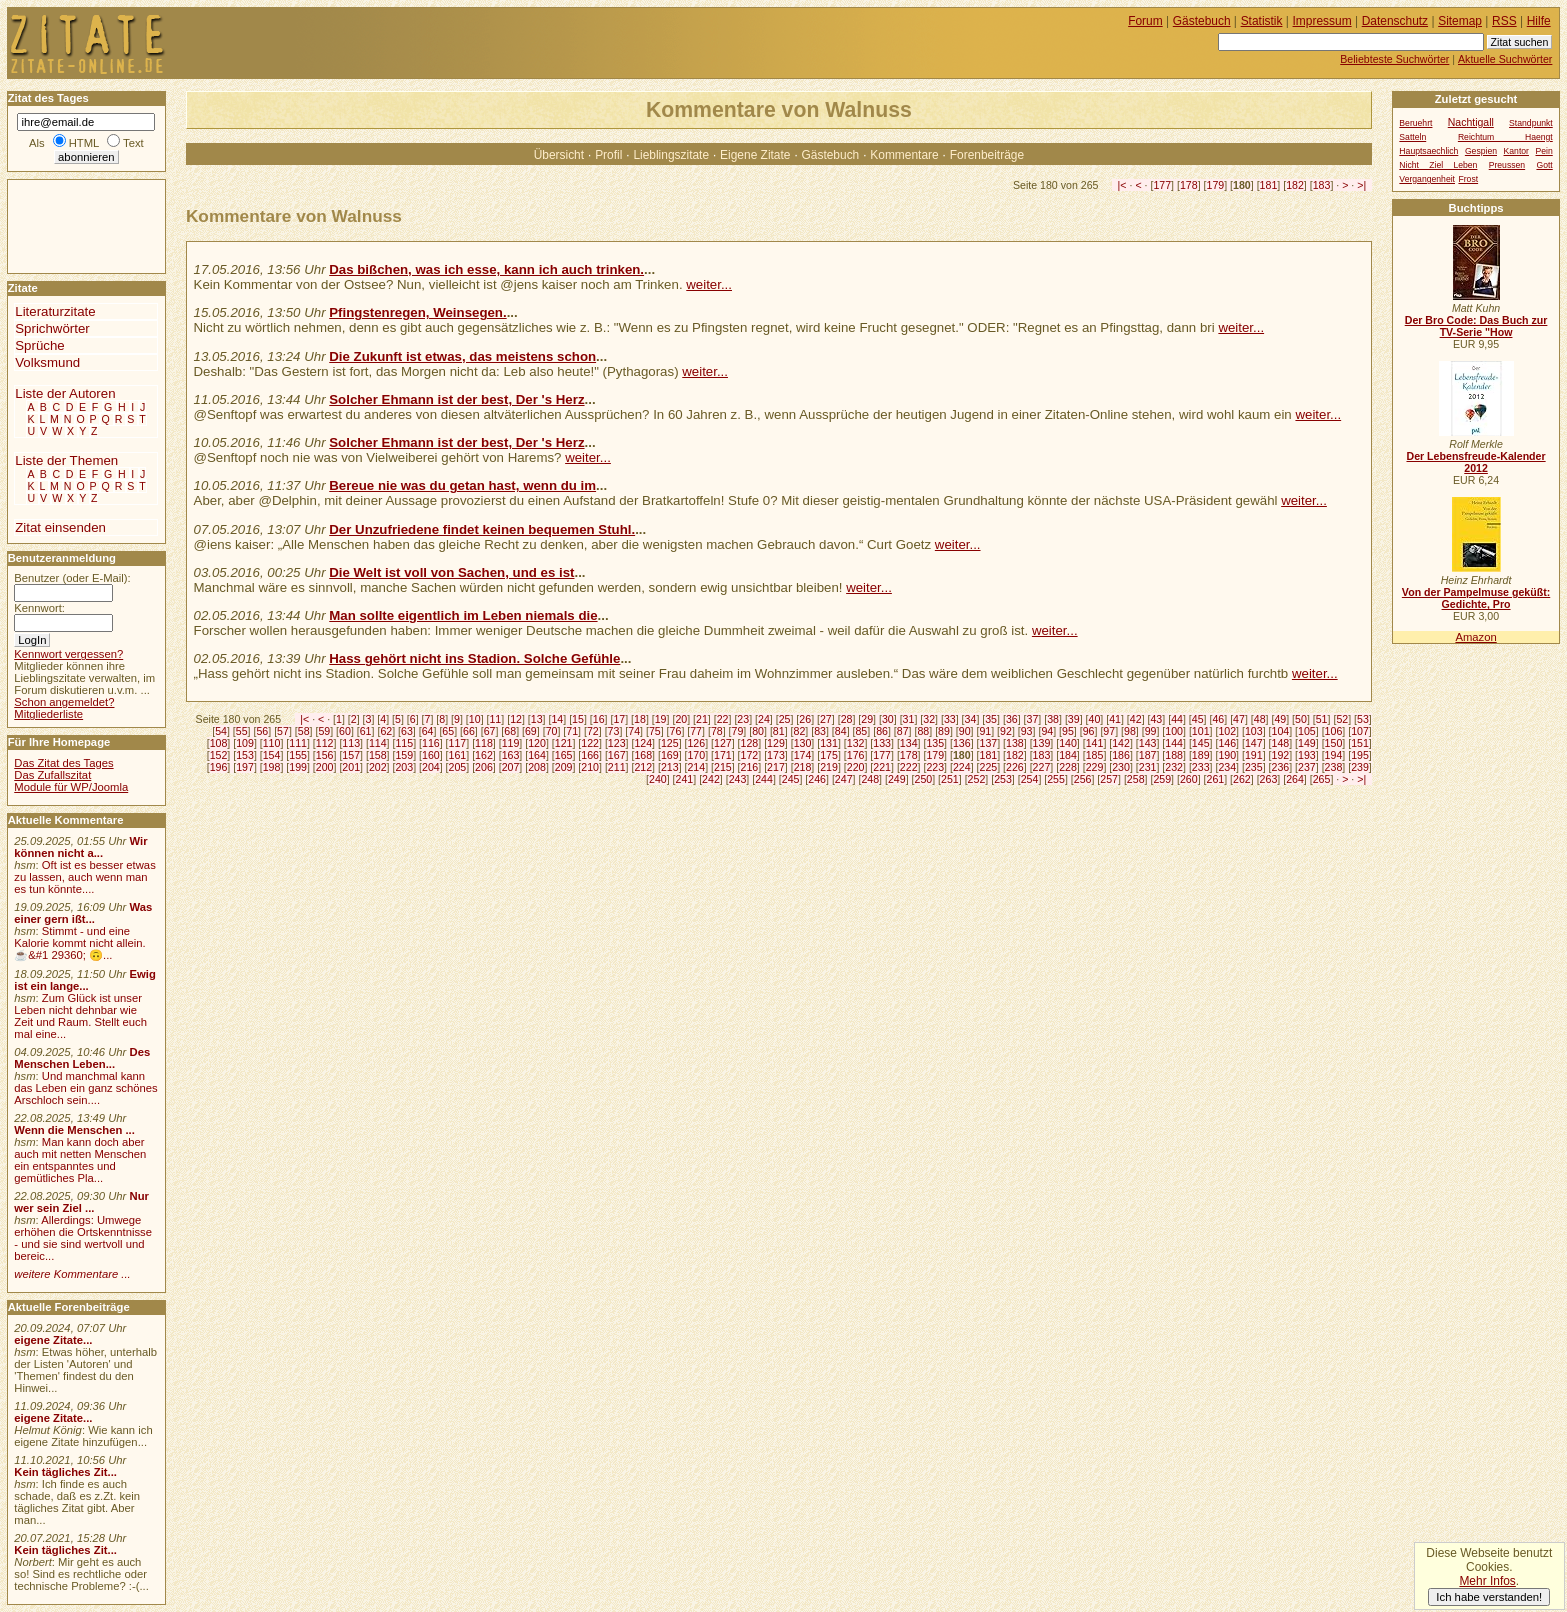 Image resolution: width=1567 pixels, height=1612 pixels. I want to click on 264, so click(1295, 779).